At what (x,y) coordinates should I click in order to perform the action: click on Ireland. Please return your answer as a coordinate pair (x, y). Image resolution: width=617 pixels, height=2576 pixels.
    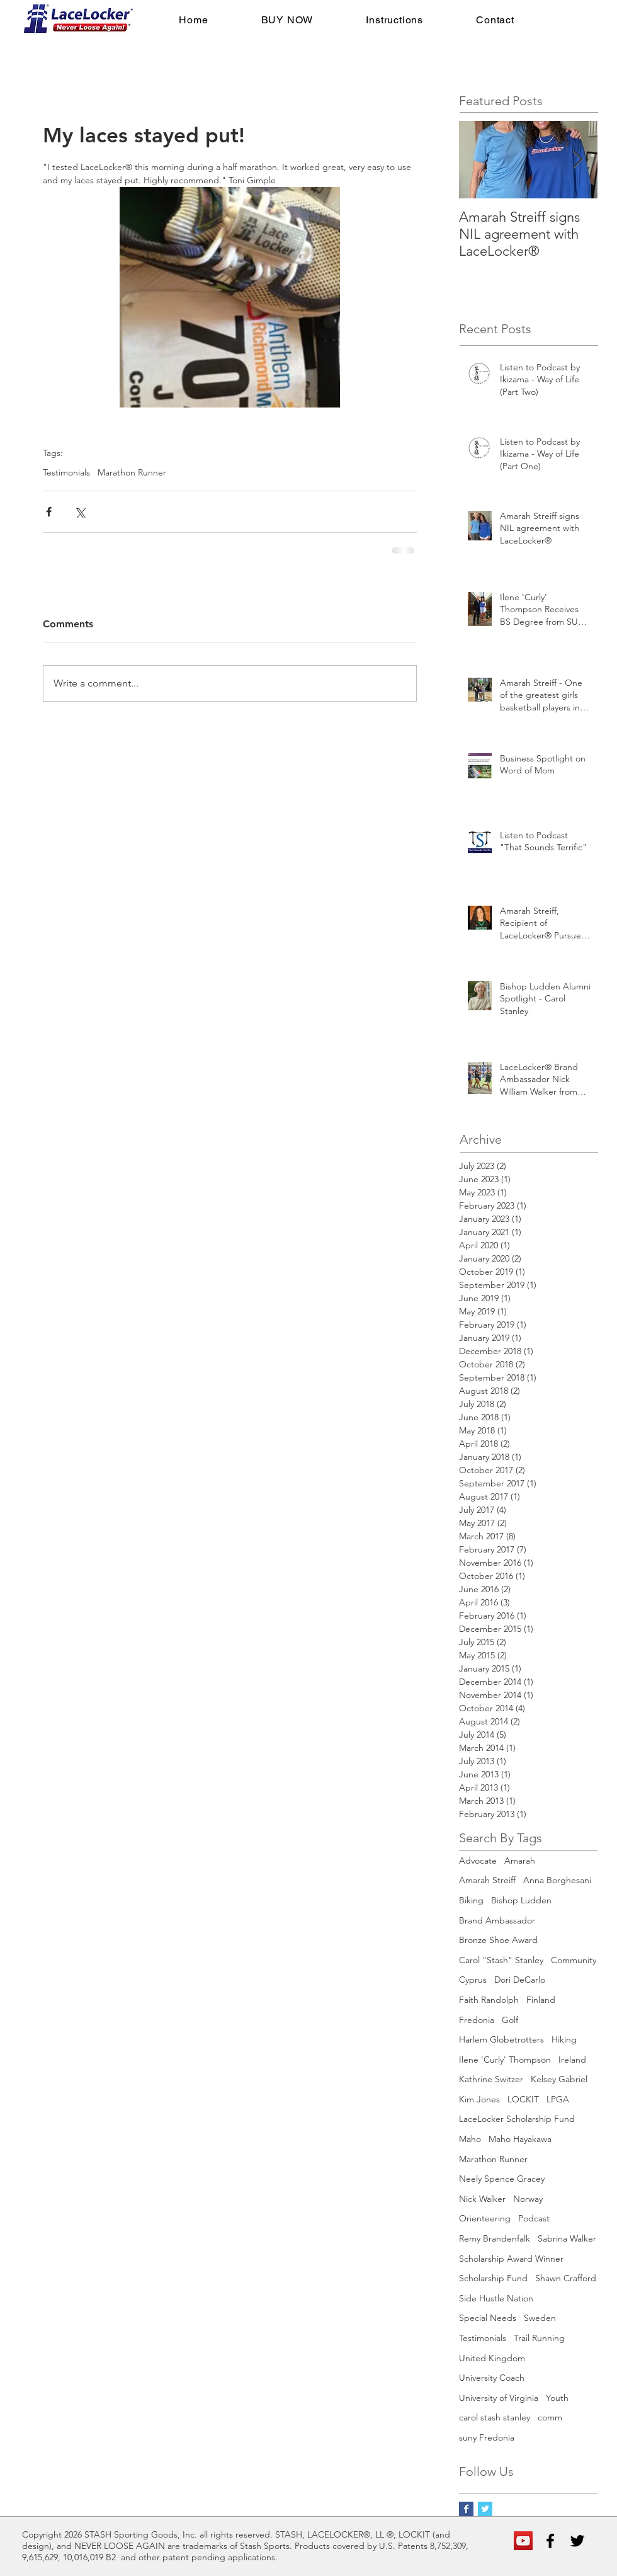
    Looking at the image, I should click on (572, 2059).